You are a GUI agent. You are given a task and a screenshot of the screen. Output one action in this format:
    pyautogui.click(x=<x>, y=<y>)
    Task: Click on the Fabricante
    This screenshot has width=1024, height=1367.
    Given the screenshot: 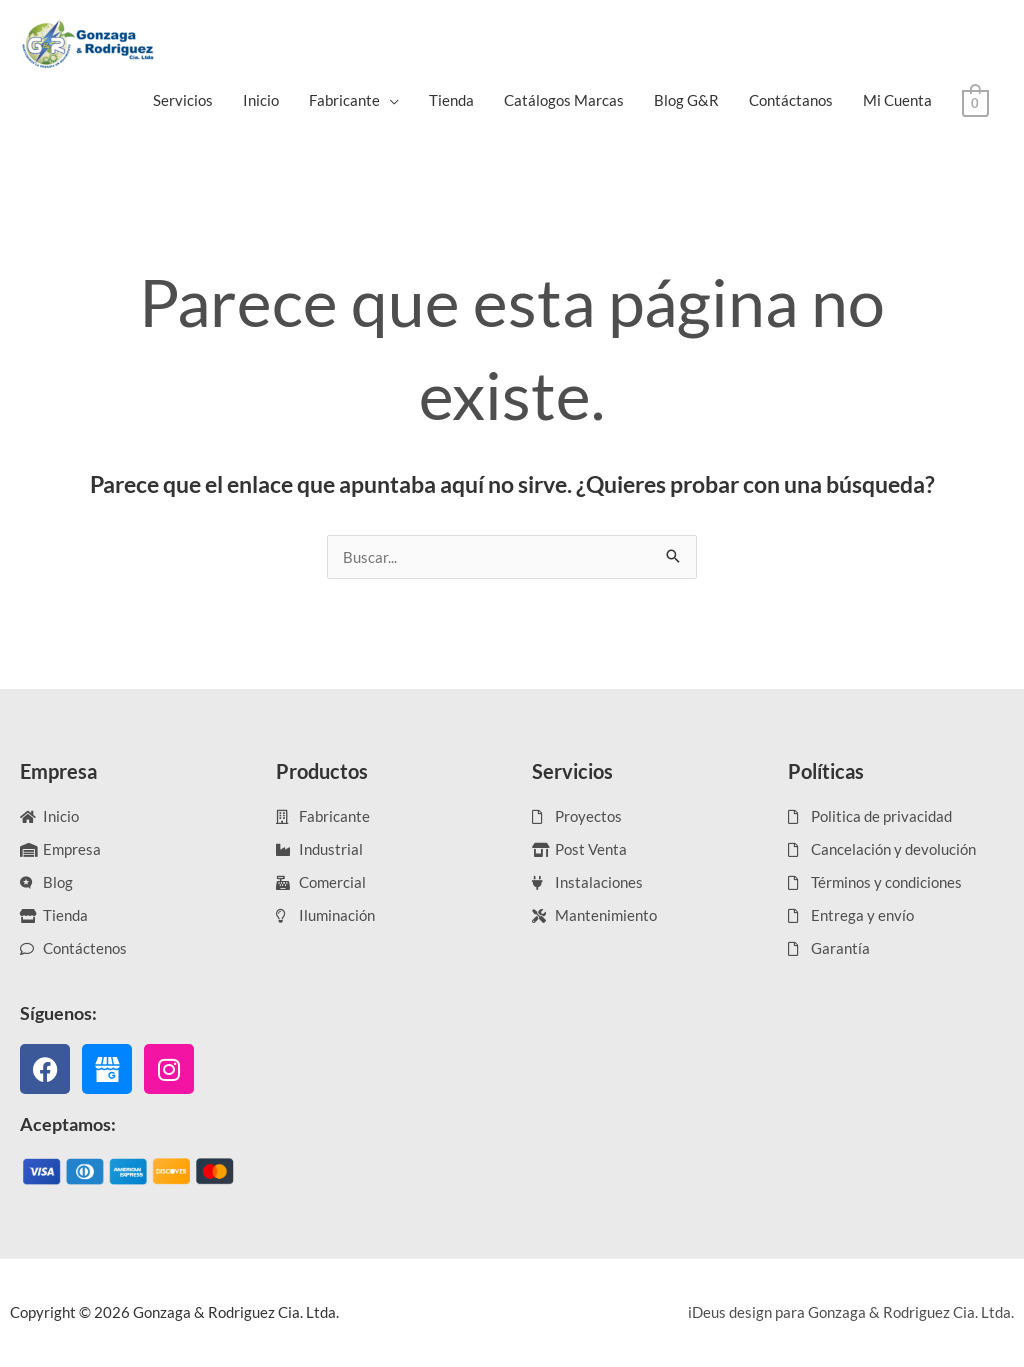 What is the action you would take?
    pyautogui.click(x=344, y=100)
    